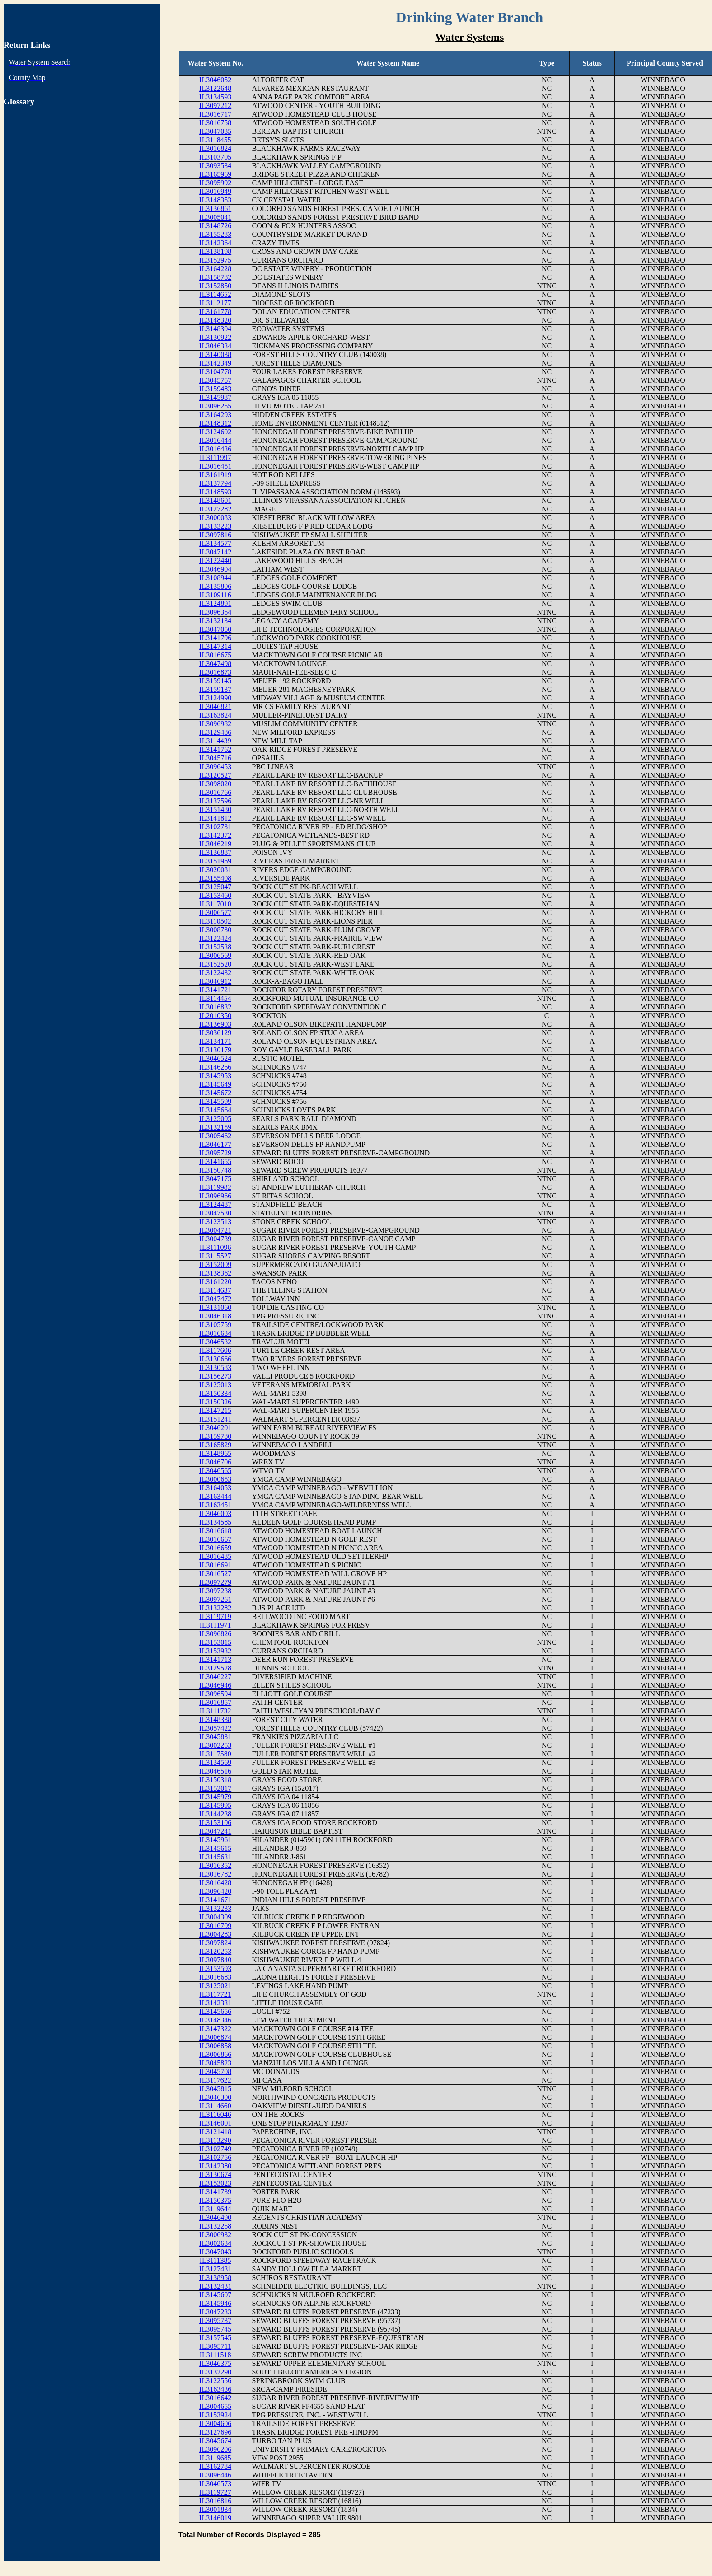 This screenshot has width=712, height=2576. Describe the element at coordinates (215, 2192) in the screenshot. I see `IL3141739` at that location.